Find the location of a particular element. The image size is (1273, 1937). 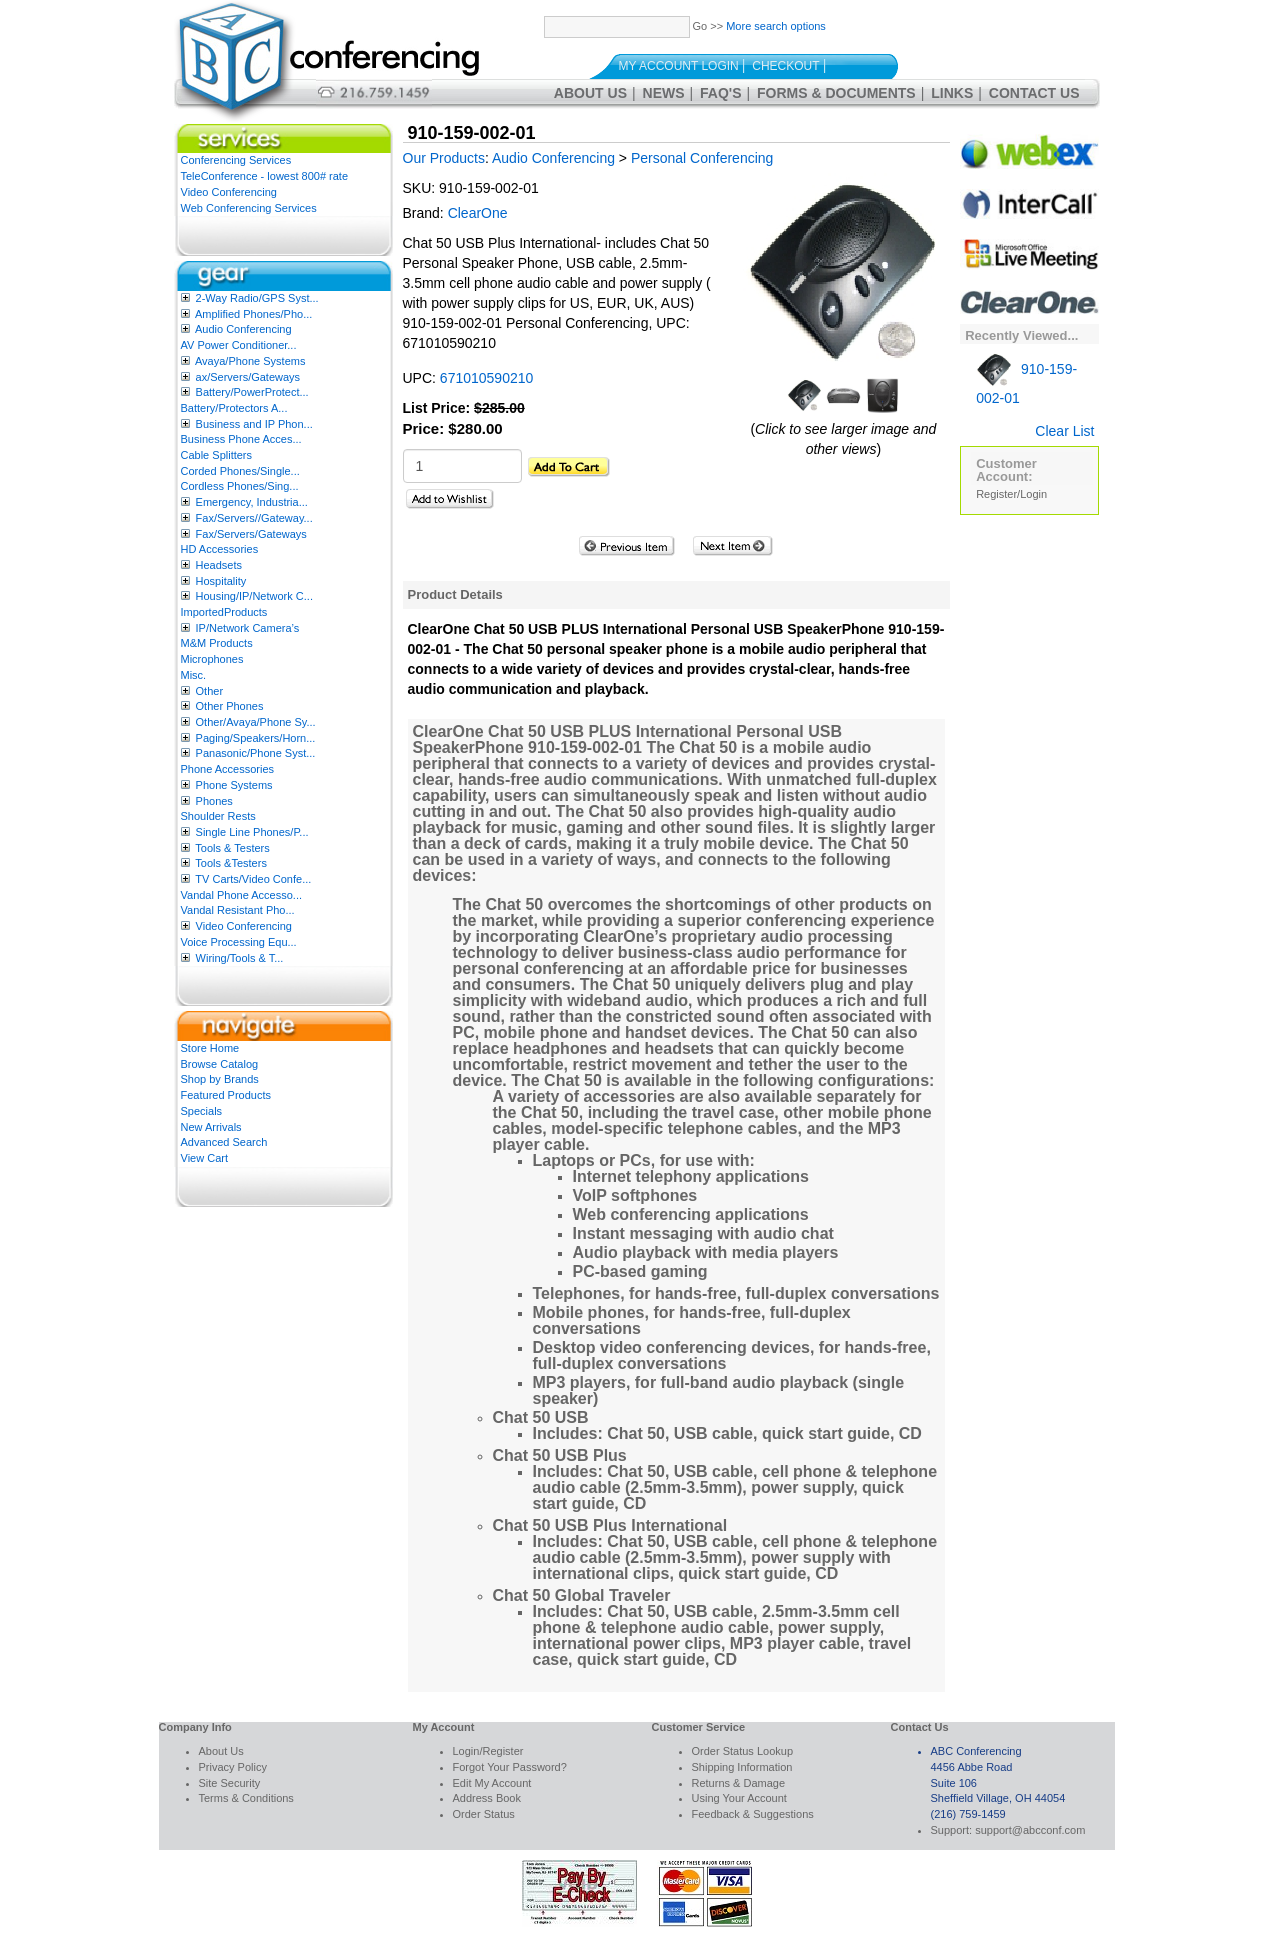

Conferencing Services is located at coordinates (236, 160).